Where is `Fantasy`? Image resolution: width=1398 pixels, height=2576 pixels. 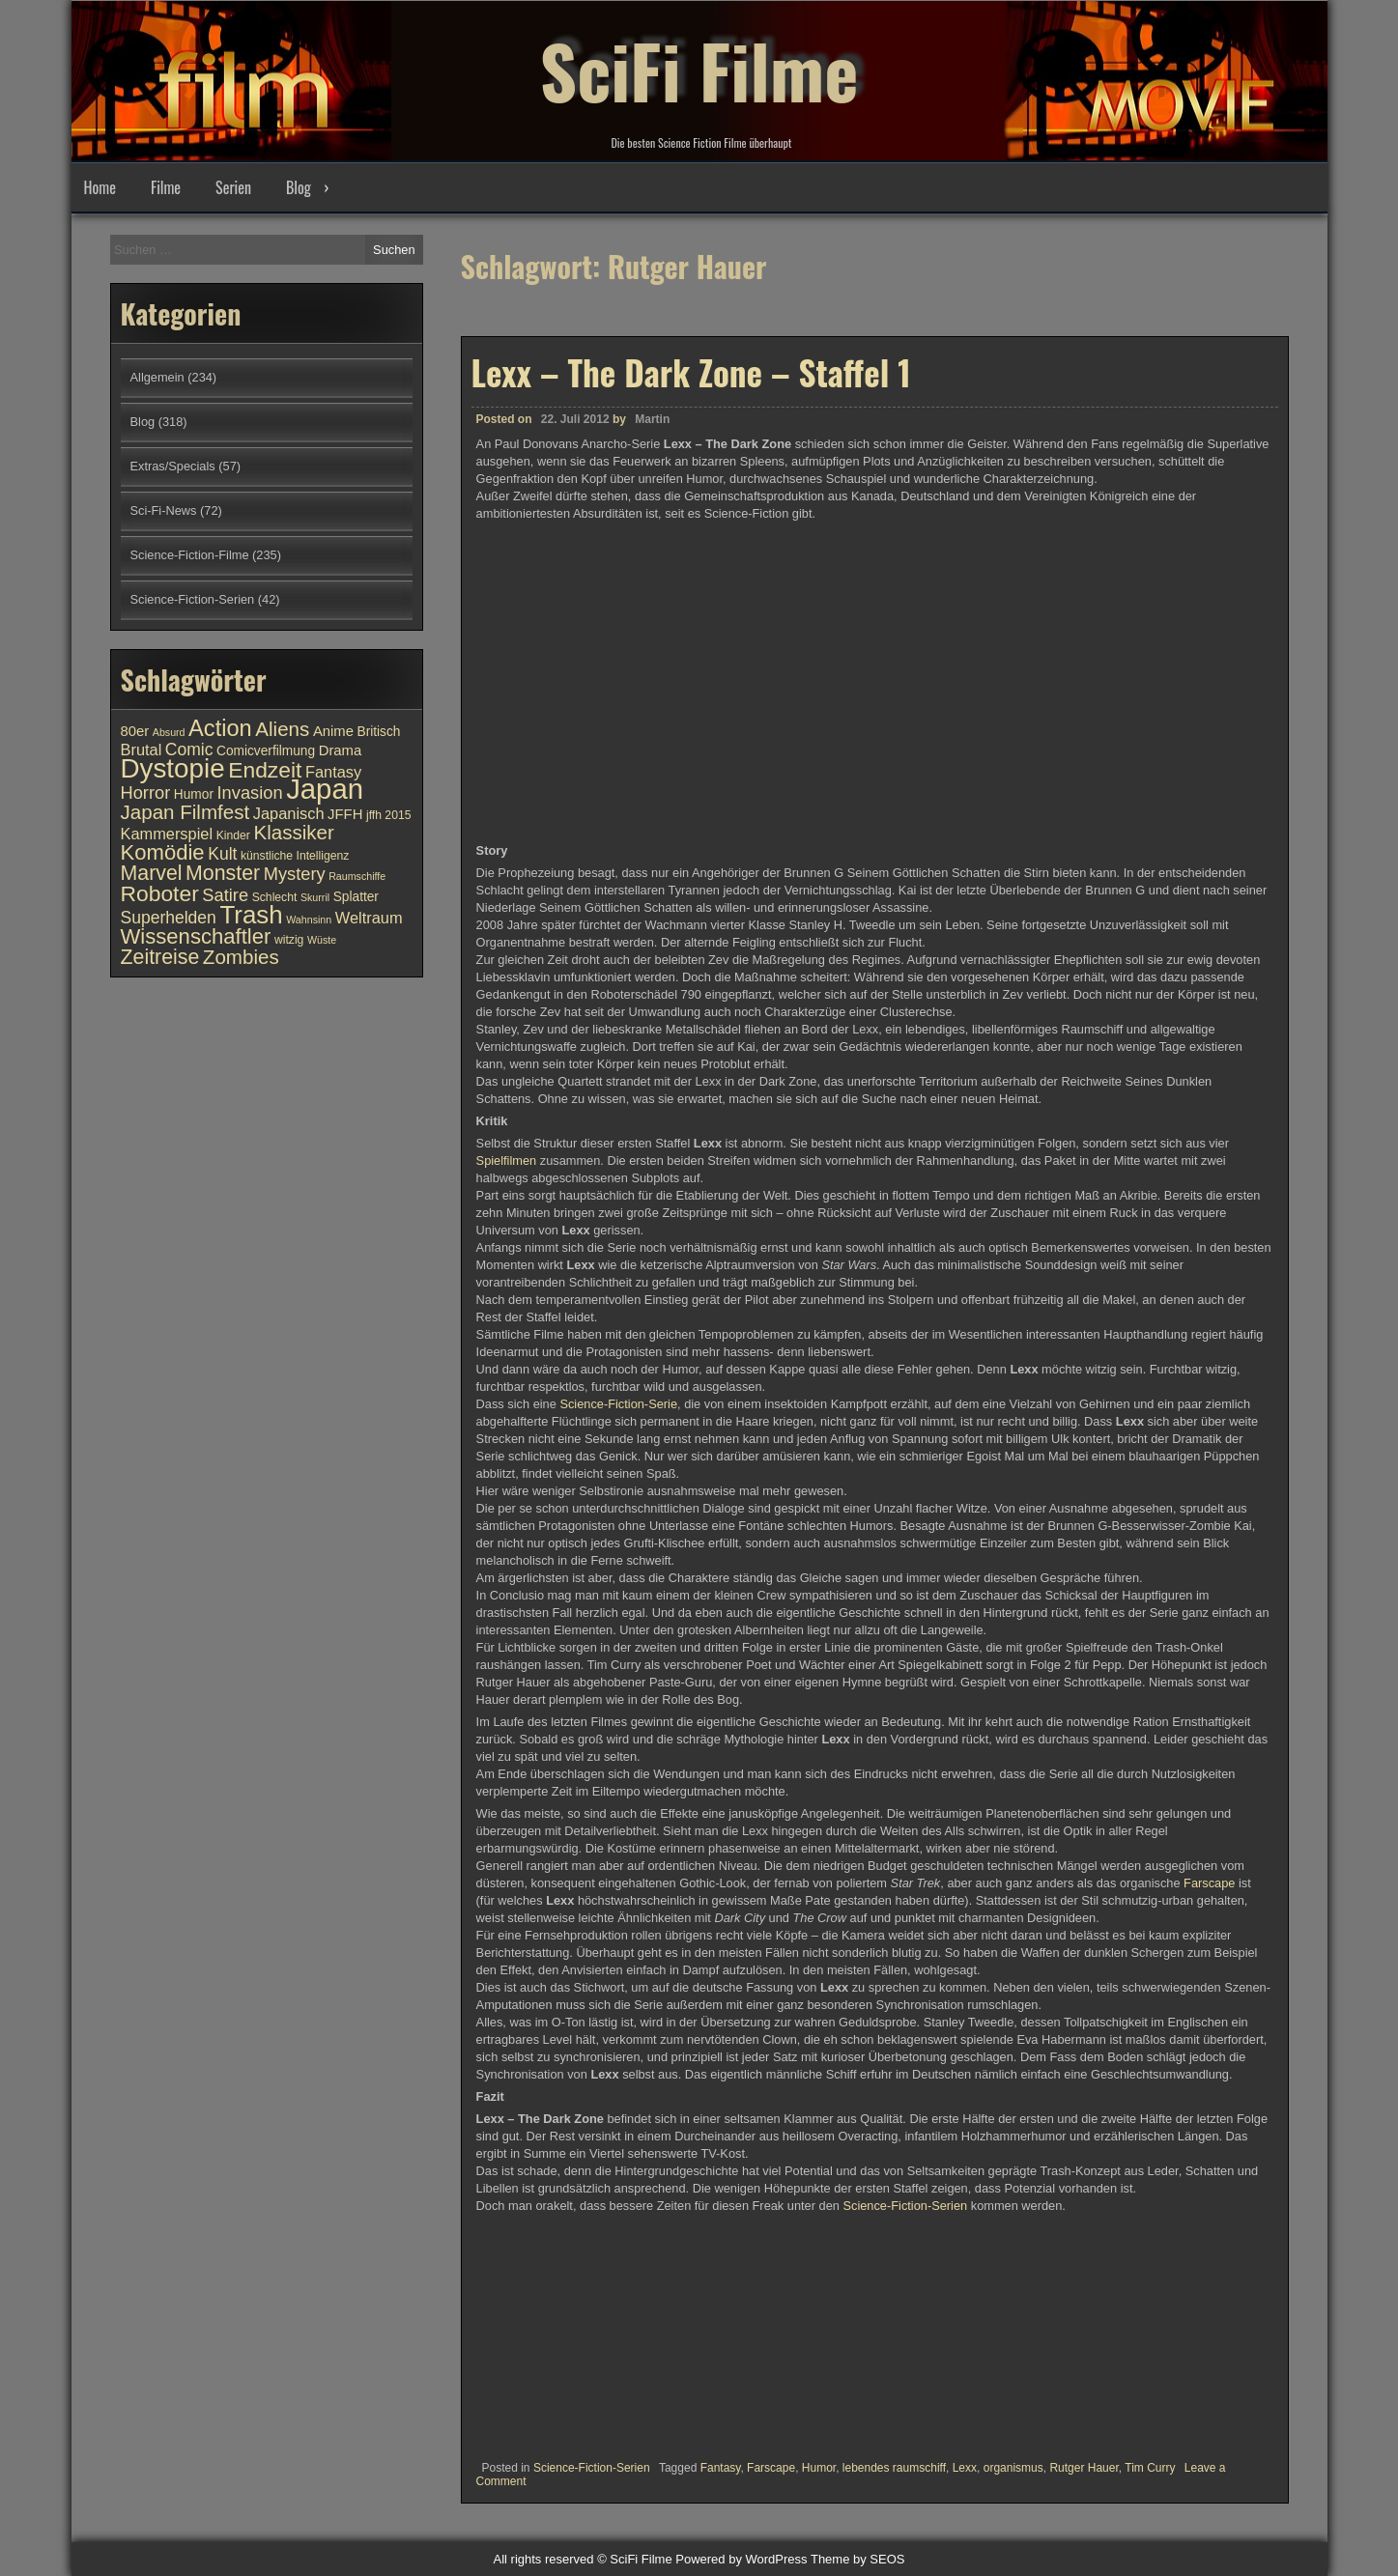
Fantasy is located at coordinates (720, 2468).